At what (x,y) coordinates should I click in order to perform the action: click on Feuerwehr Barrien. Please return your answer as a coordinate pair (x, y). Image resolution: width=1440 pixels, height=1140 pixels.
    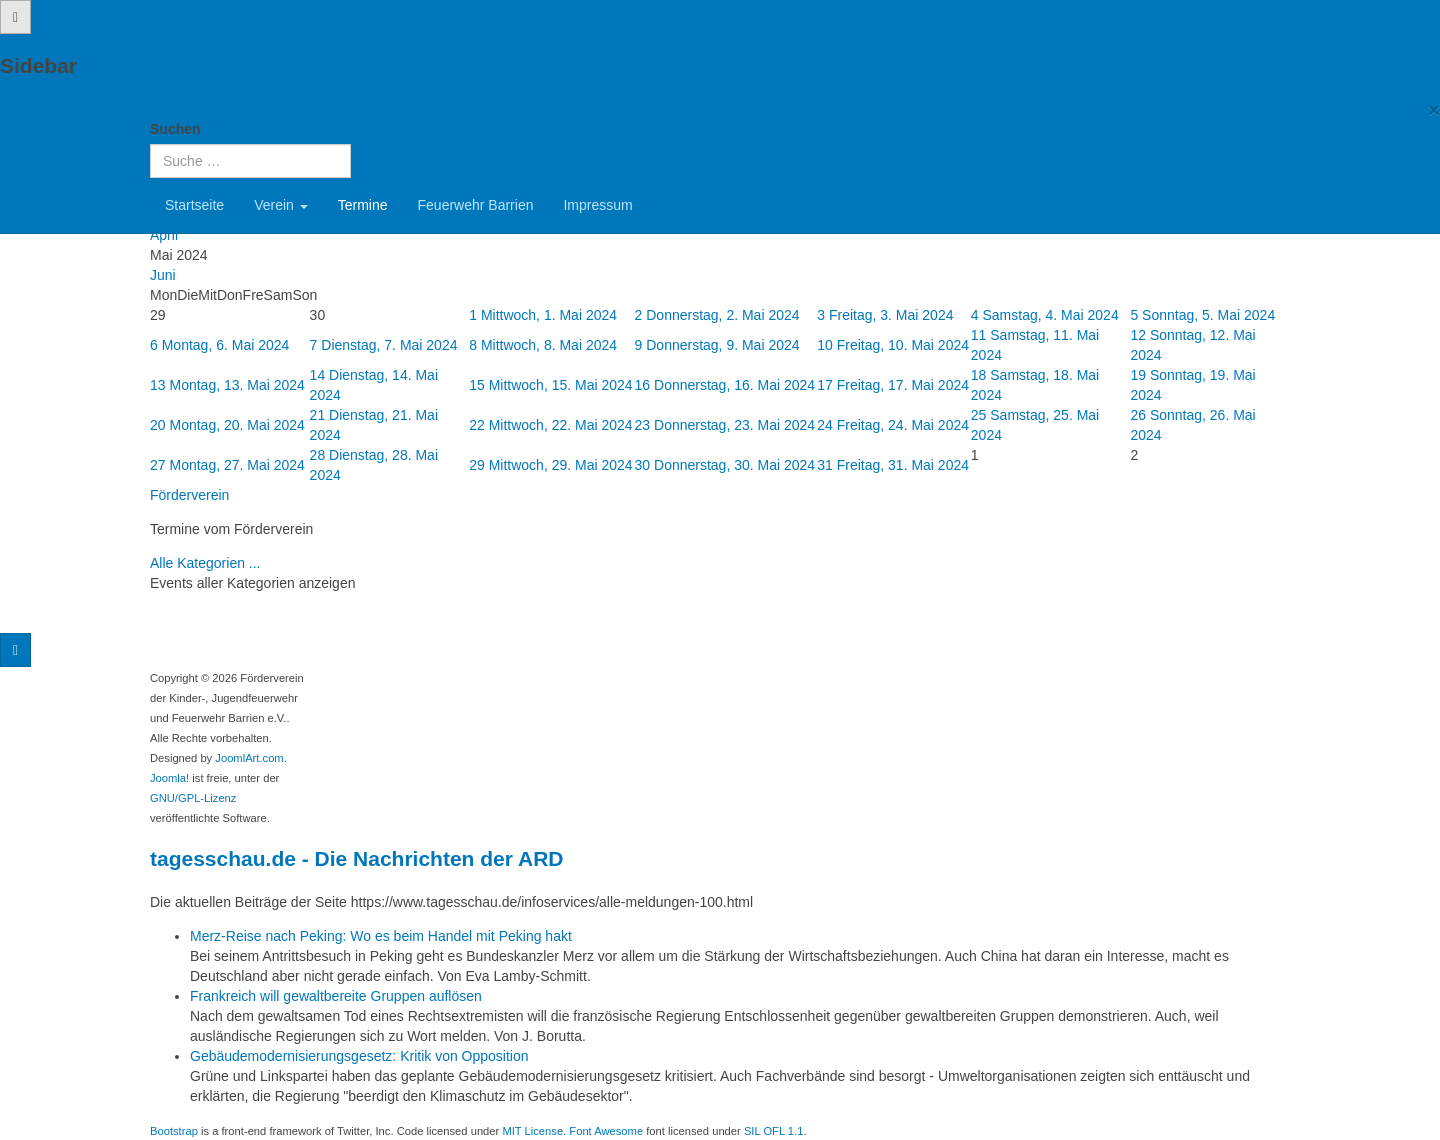
    Looking at the image, I should click on (476, 205).